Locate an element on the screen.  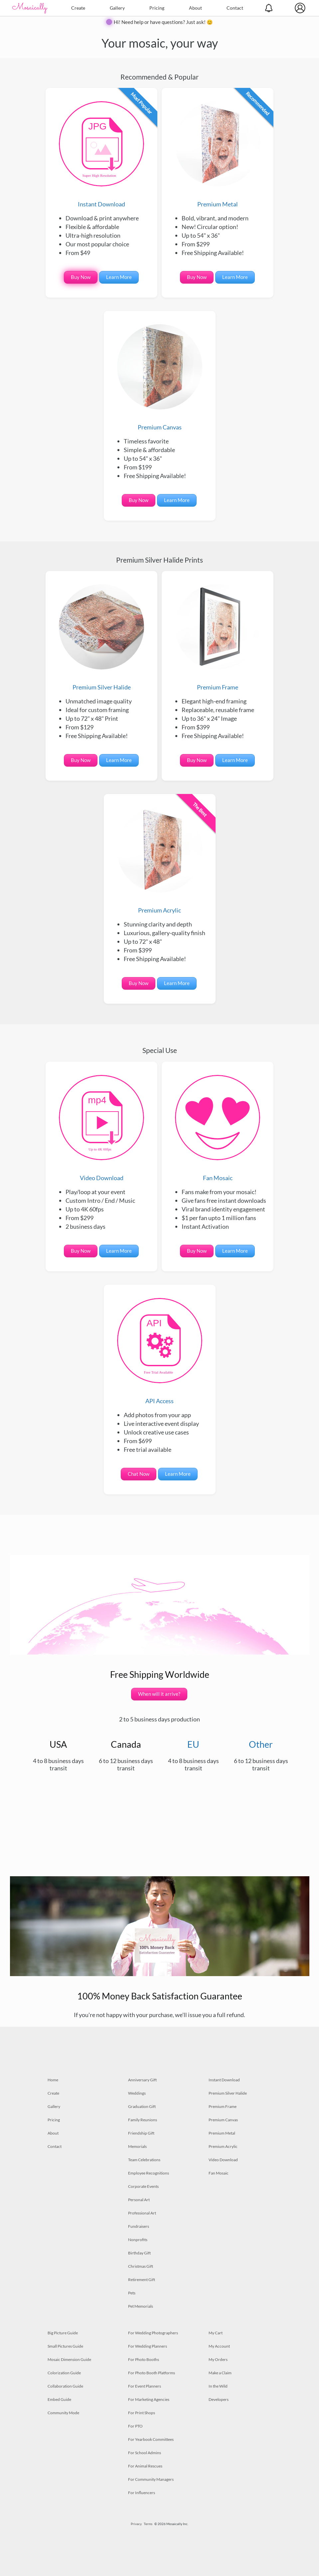
Terms is located at coordinates (148, 2524).